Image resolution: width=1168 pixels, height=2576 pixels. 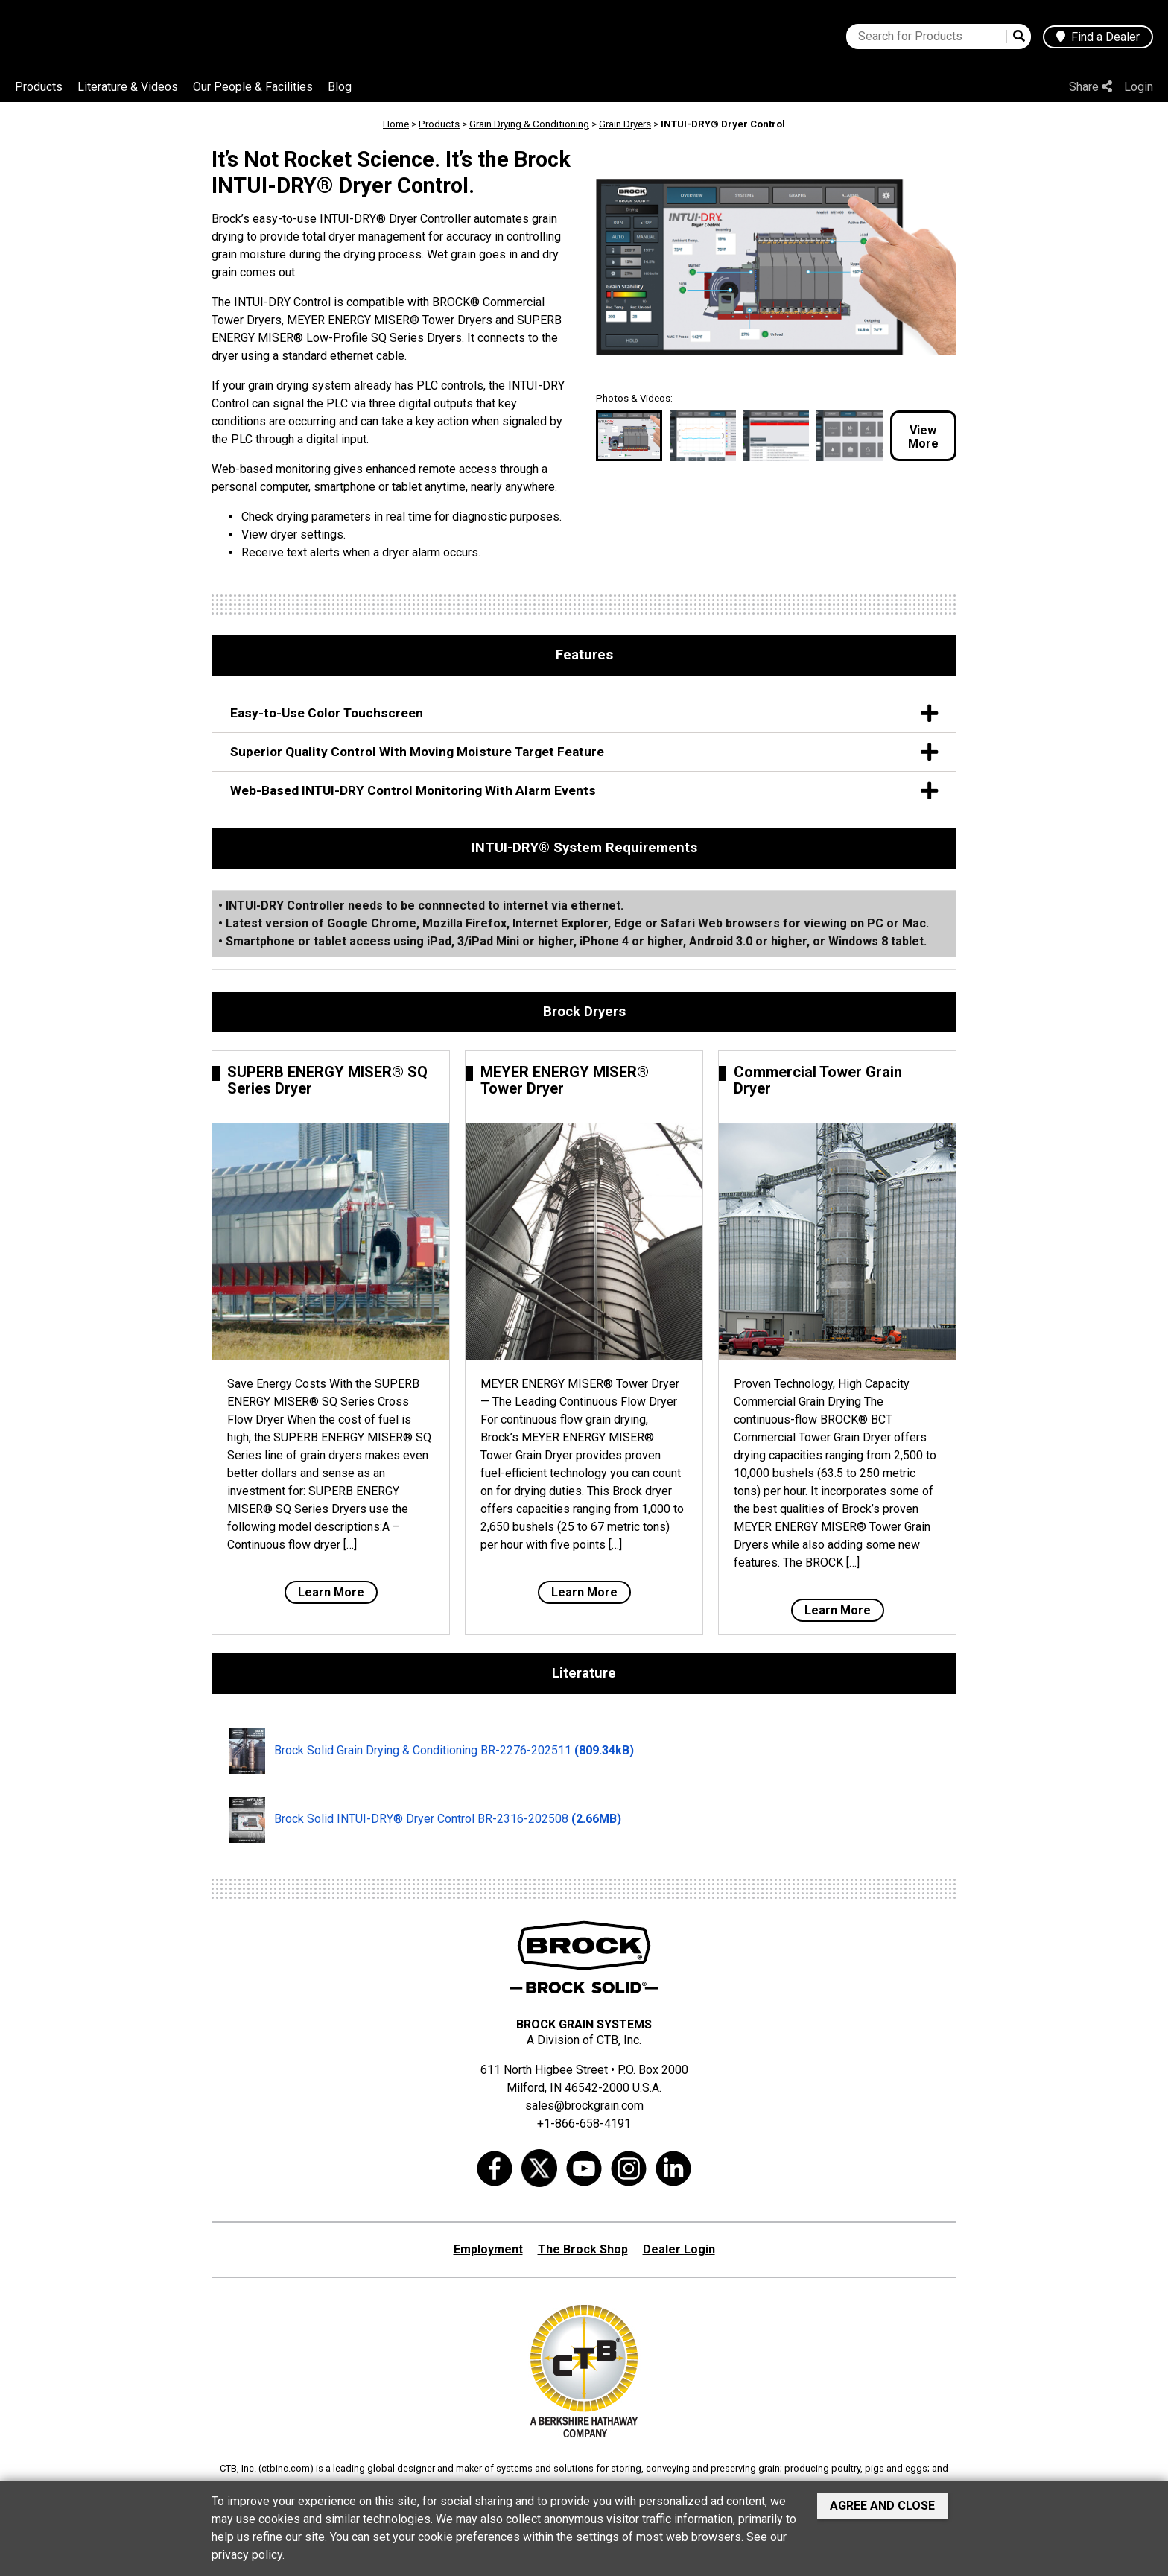 I want to click on Products, so click(x=39, y=87).